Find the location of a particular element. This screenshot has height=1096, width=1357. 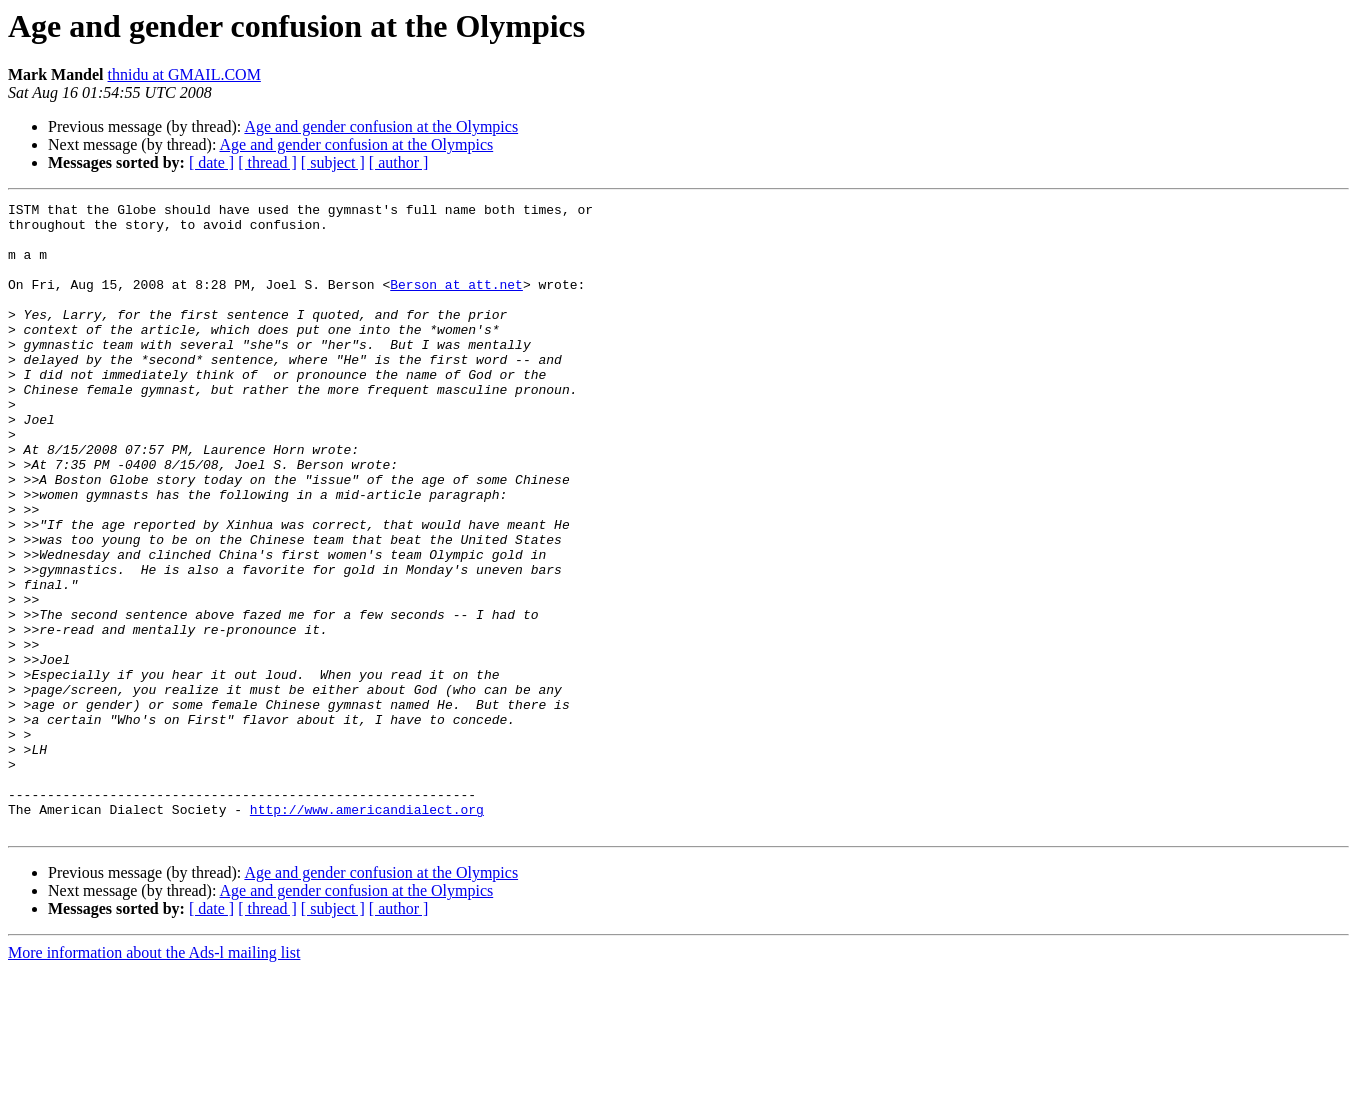

[ author ] is located at coordinates (399, 162).